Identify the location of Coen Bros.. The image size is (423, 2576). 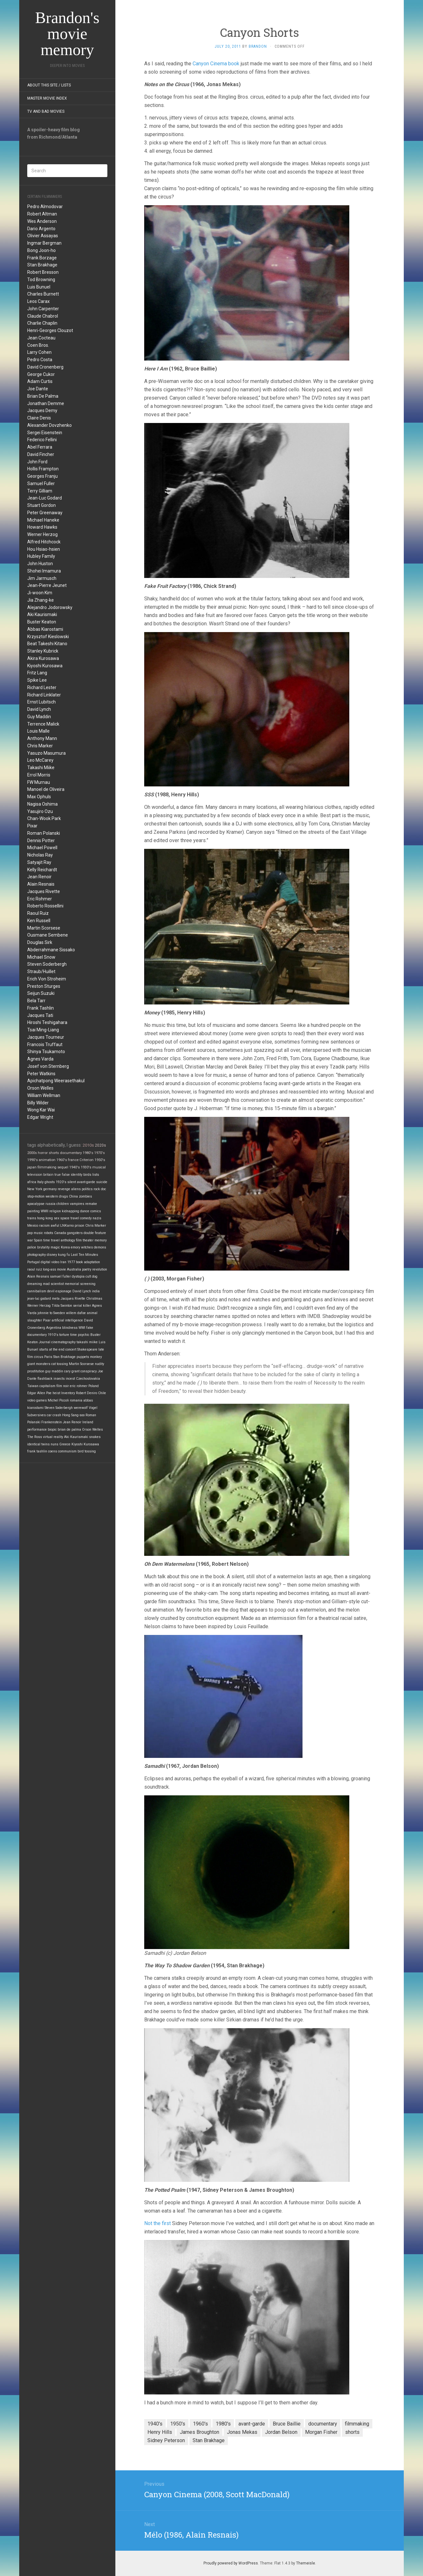
(38, 345).